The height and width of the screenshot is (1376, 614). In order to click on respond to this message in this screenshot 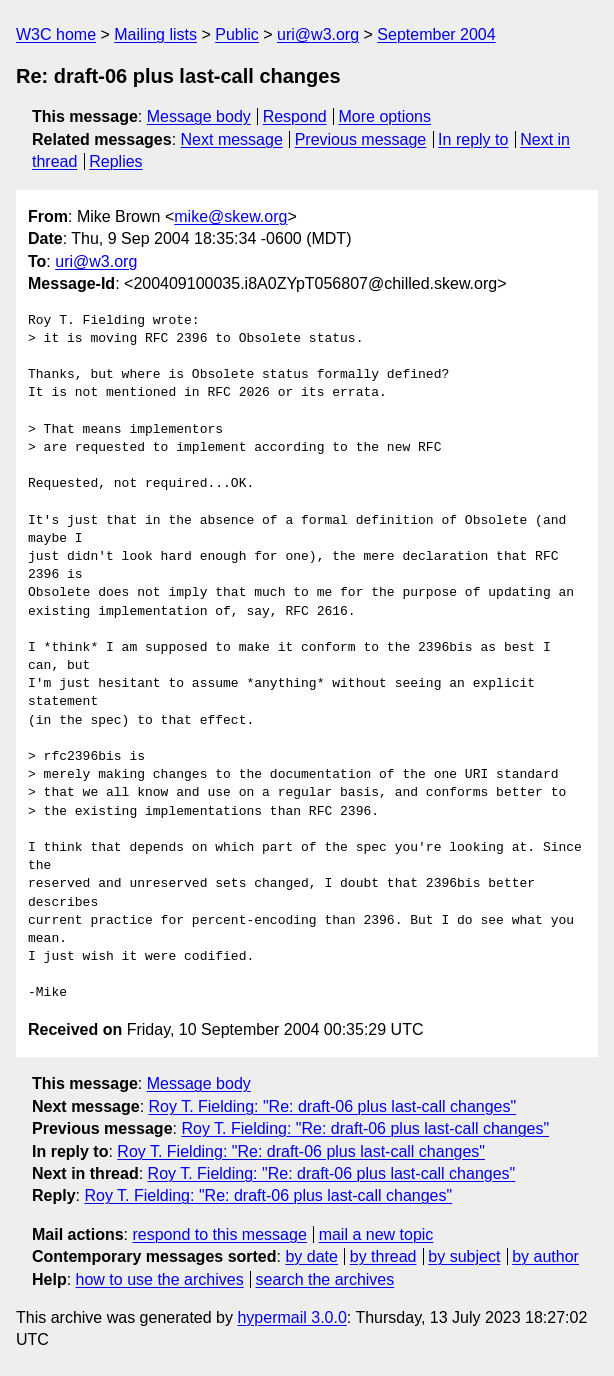, I will do `click(219, 1234)`.